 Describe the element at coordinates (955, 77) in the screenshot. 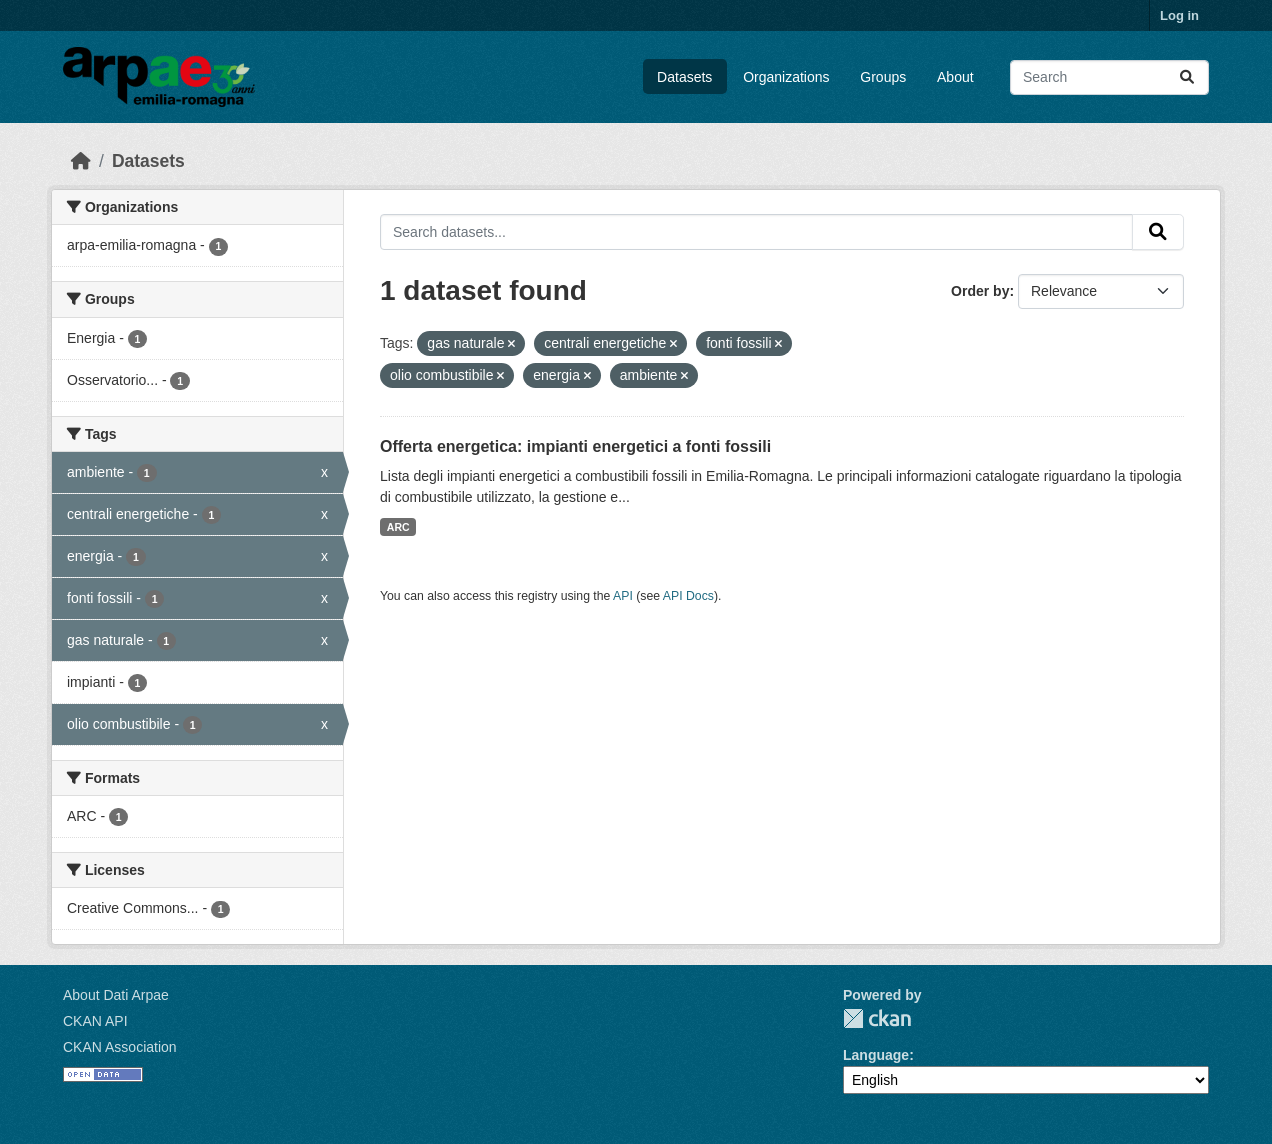

I see `About` at that location.